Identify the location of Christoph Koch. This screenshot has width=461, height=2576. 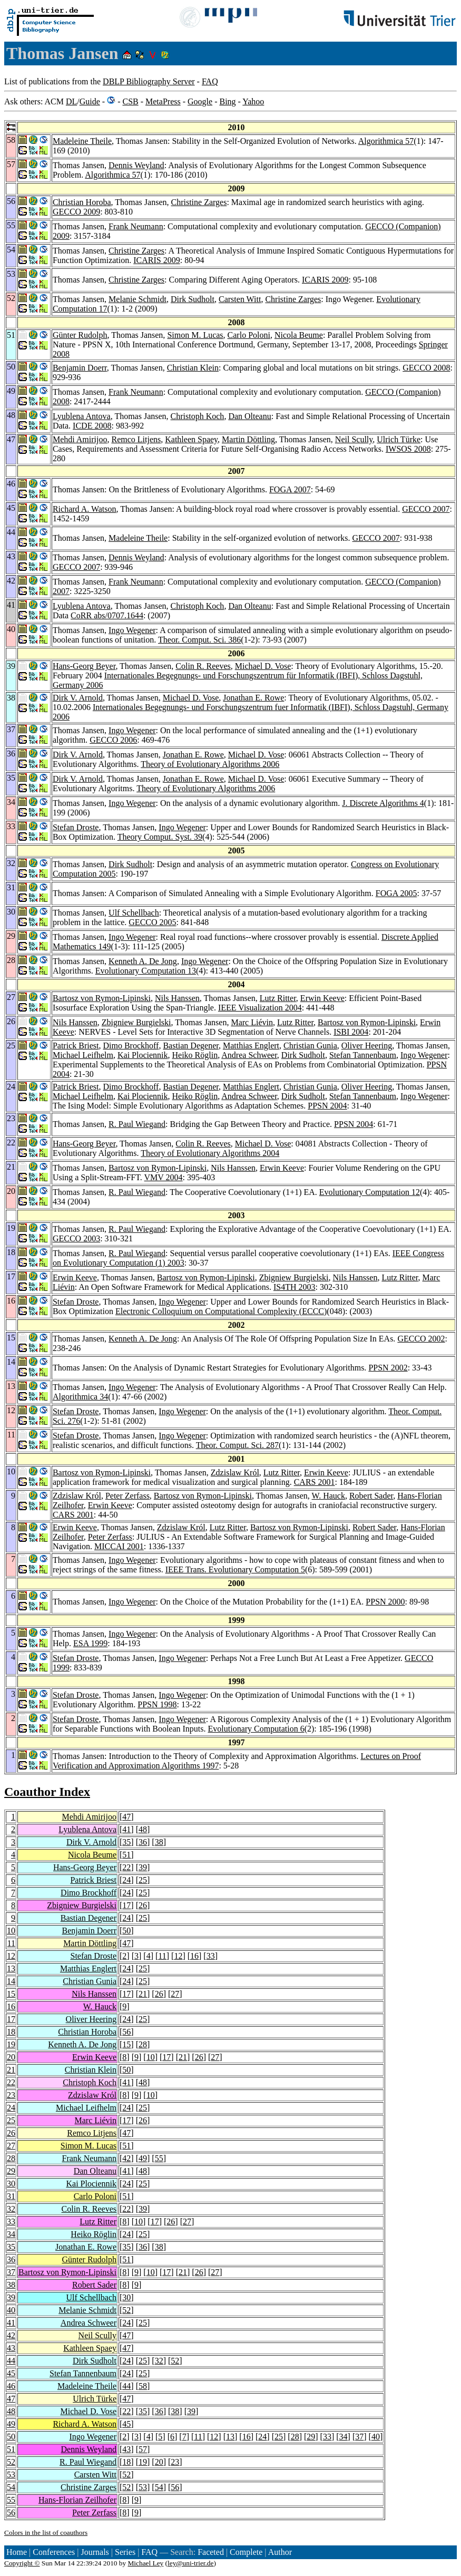
(197, 416).